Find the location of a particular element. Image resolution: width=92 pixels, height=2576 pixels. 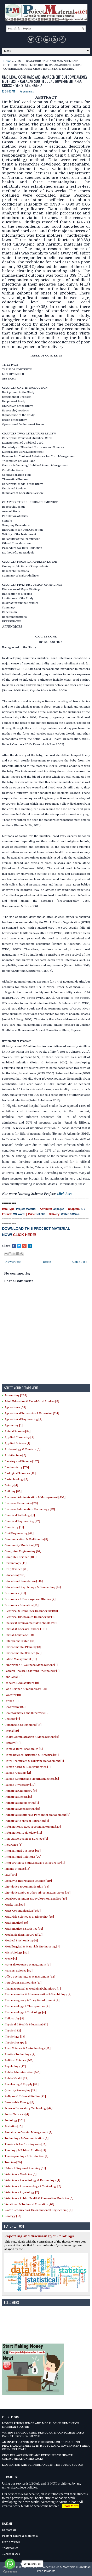

Mathematics & Statistics [44] is located at coordinates (24, 1928).